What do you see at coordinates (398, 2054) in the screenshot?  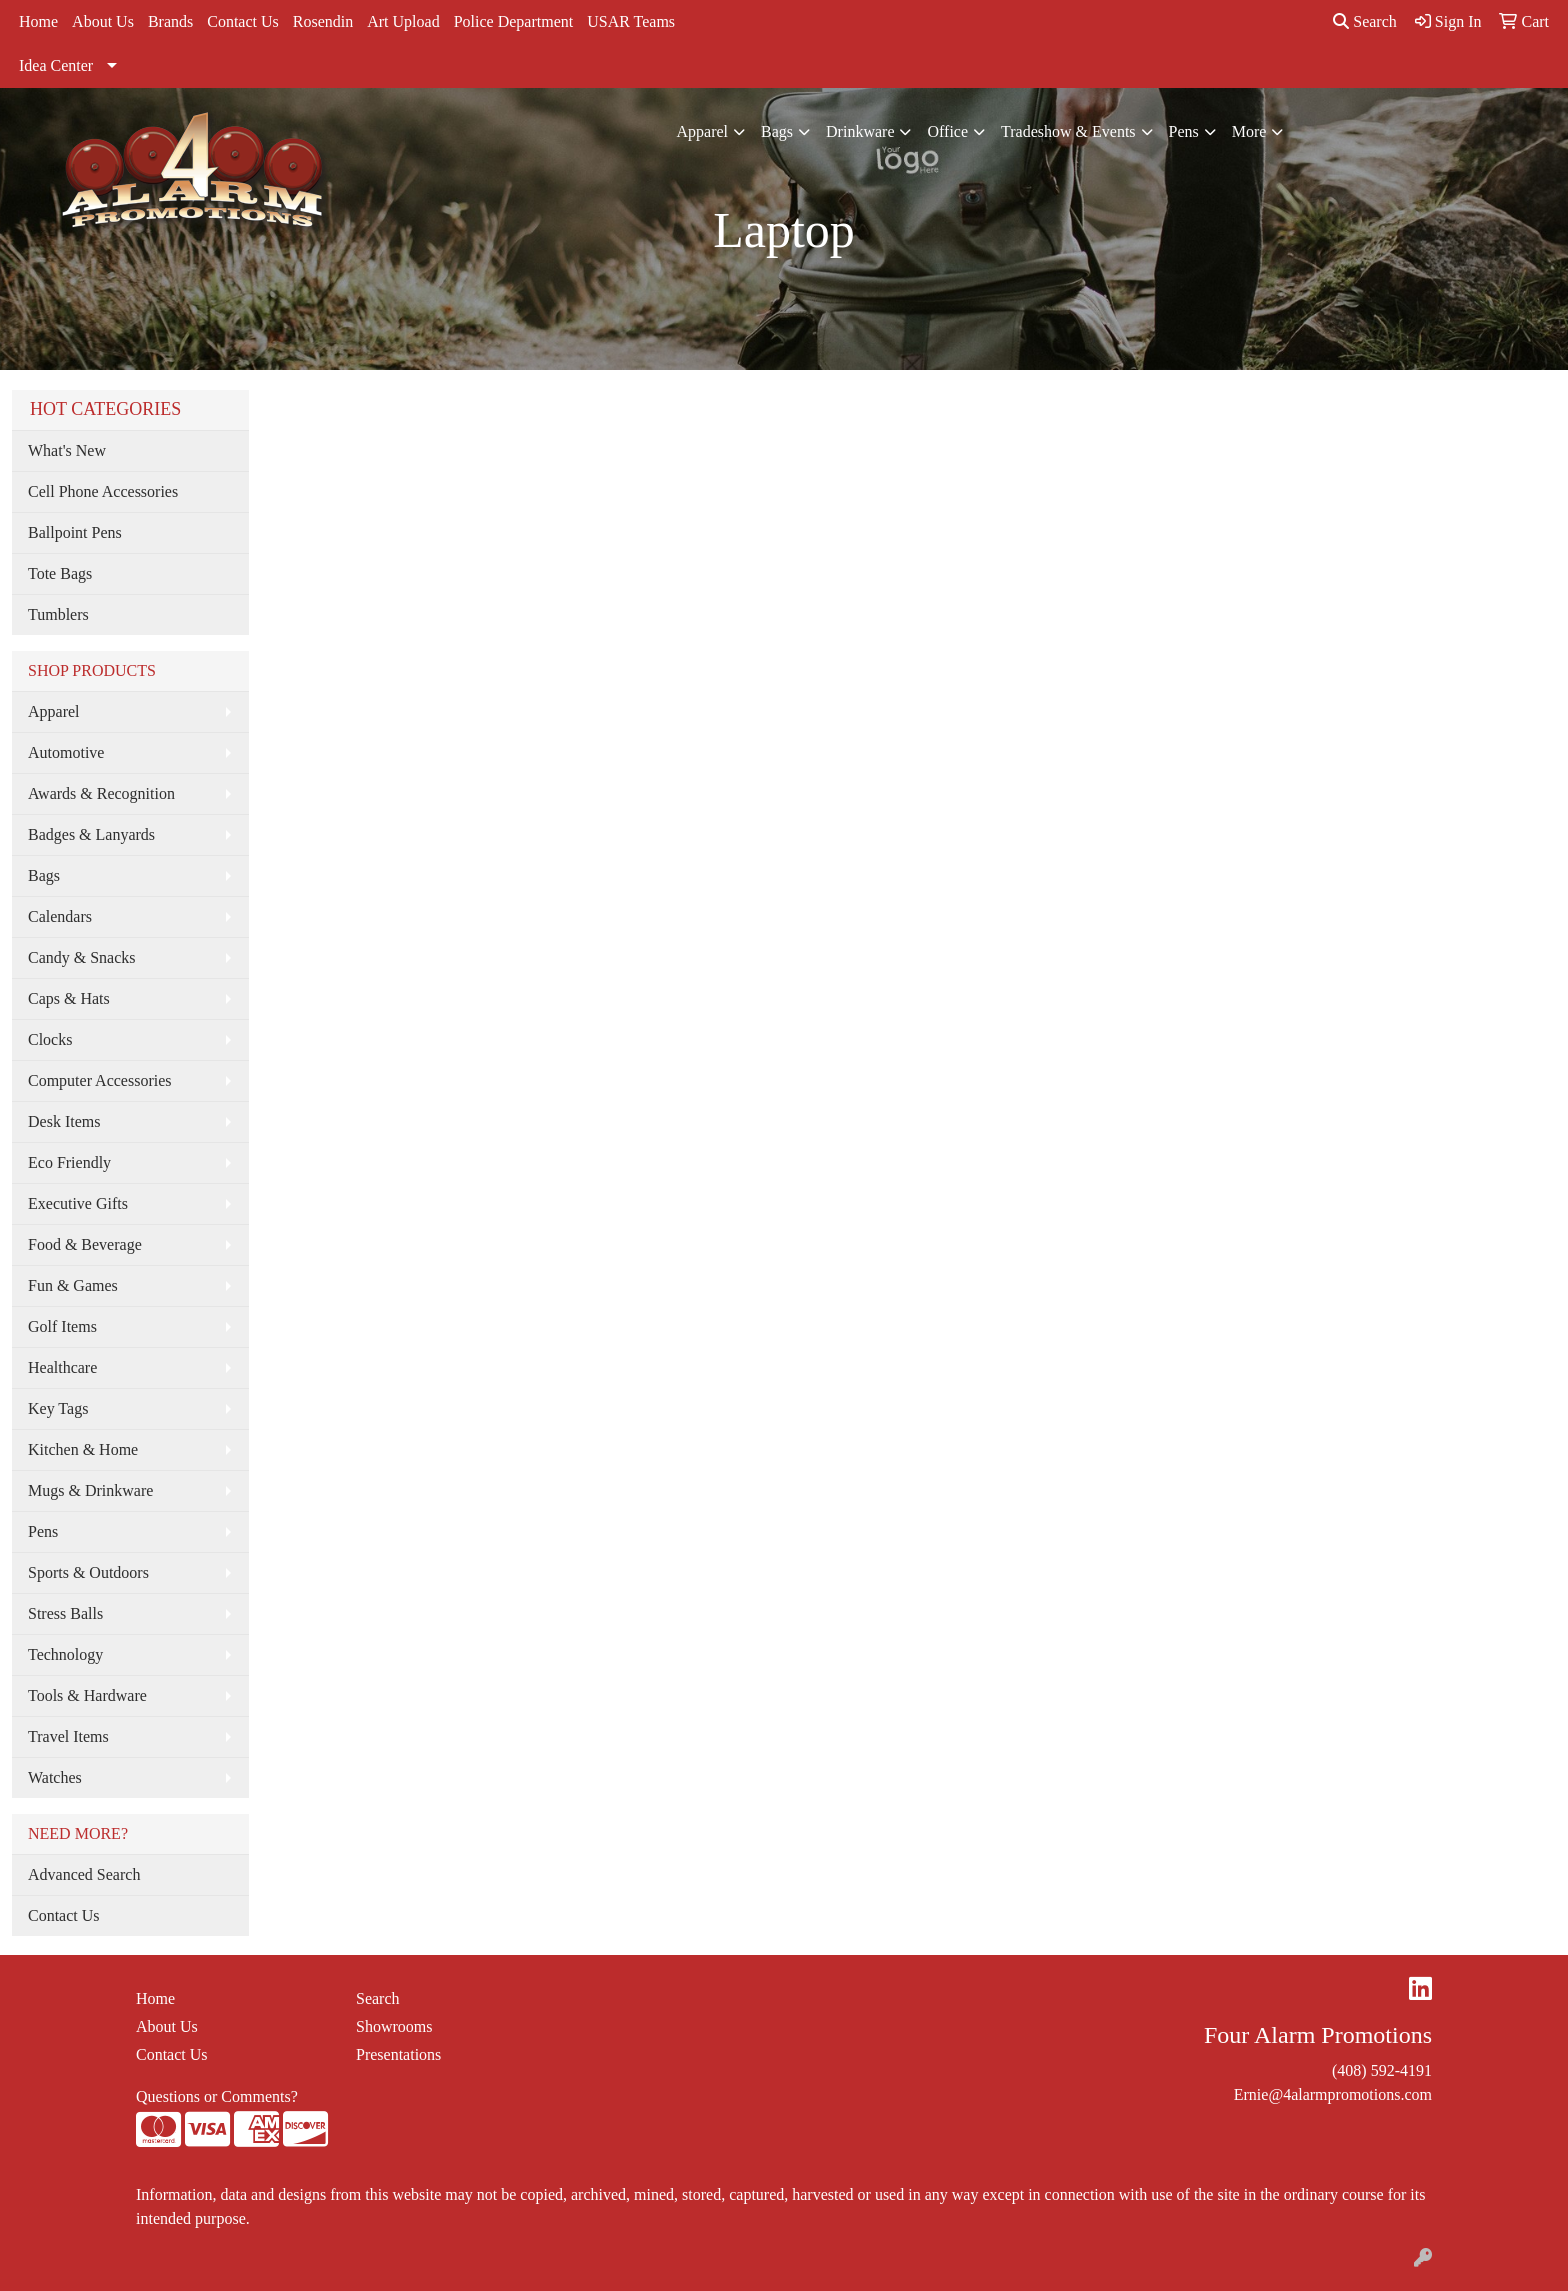 I see `Presentations` at bounding box center [398, 2054].